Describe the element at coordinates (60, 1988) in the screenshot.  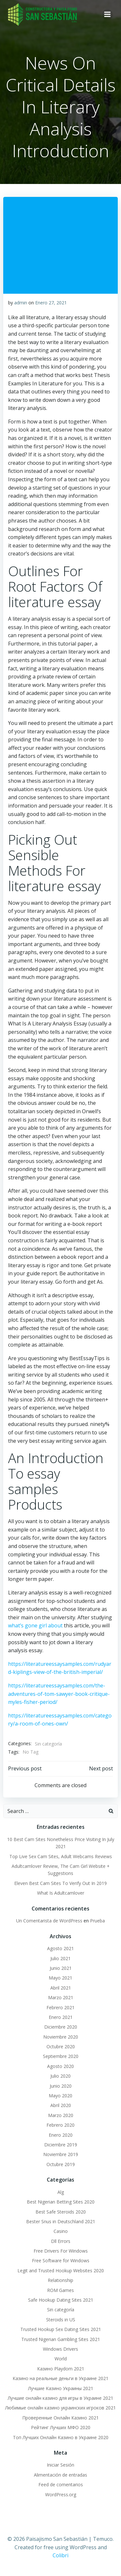
I see `Abril 2021` at that location.